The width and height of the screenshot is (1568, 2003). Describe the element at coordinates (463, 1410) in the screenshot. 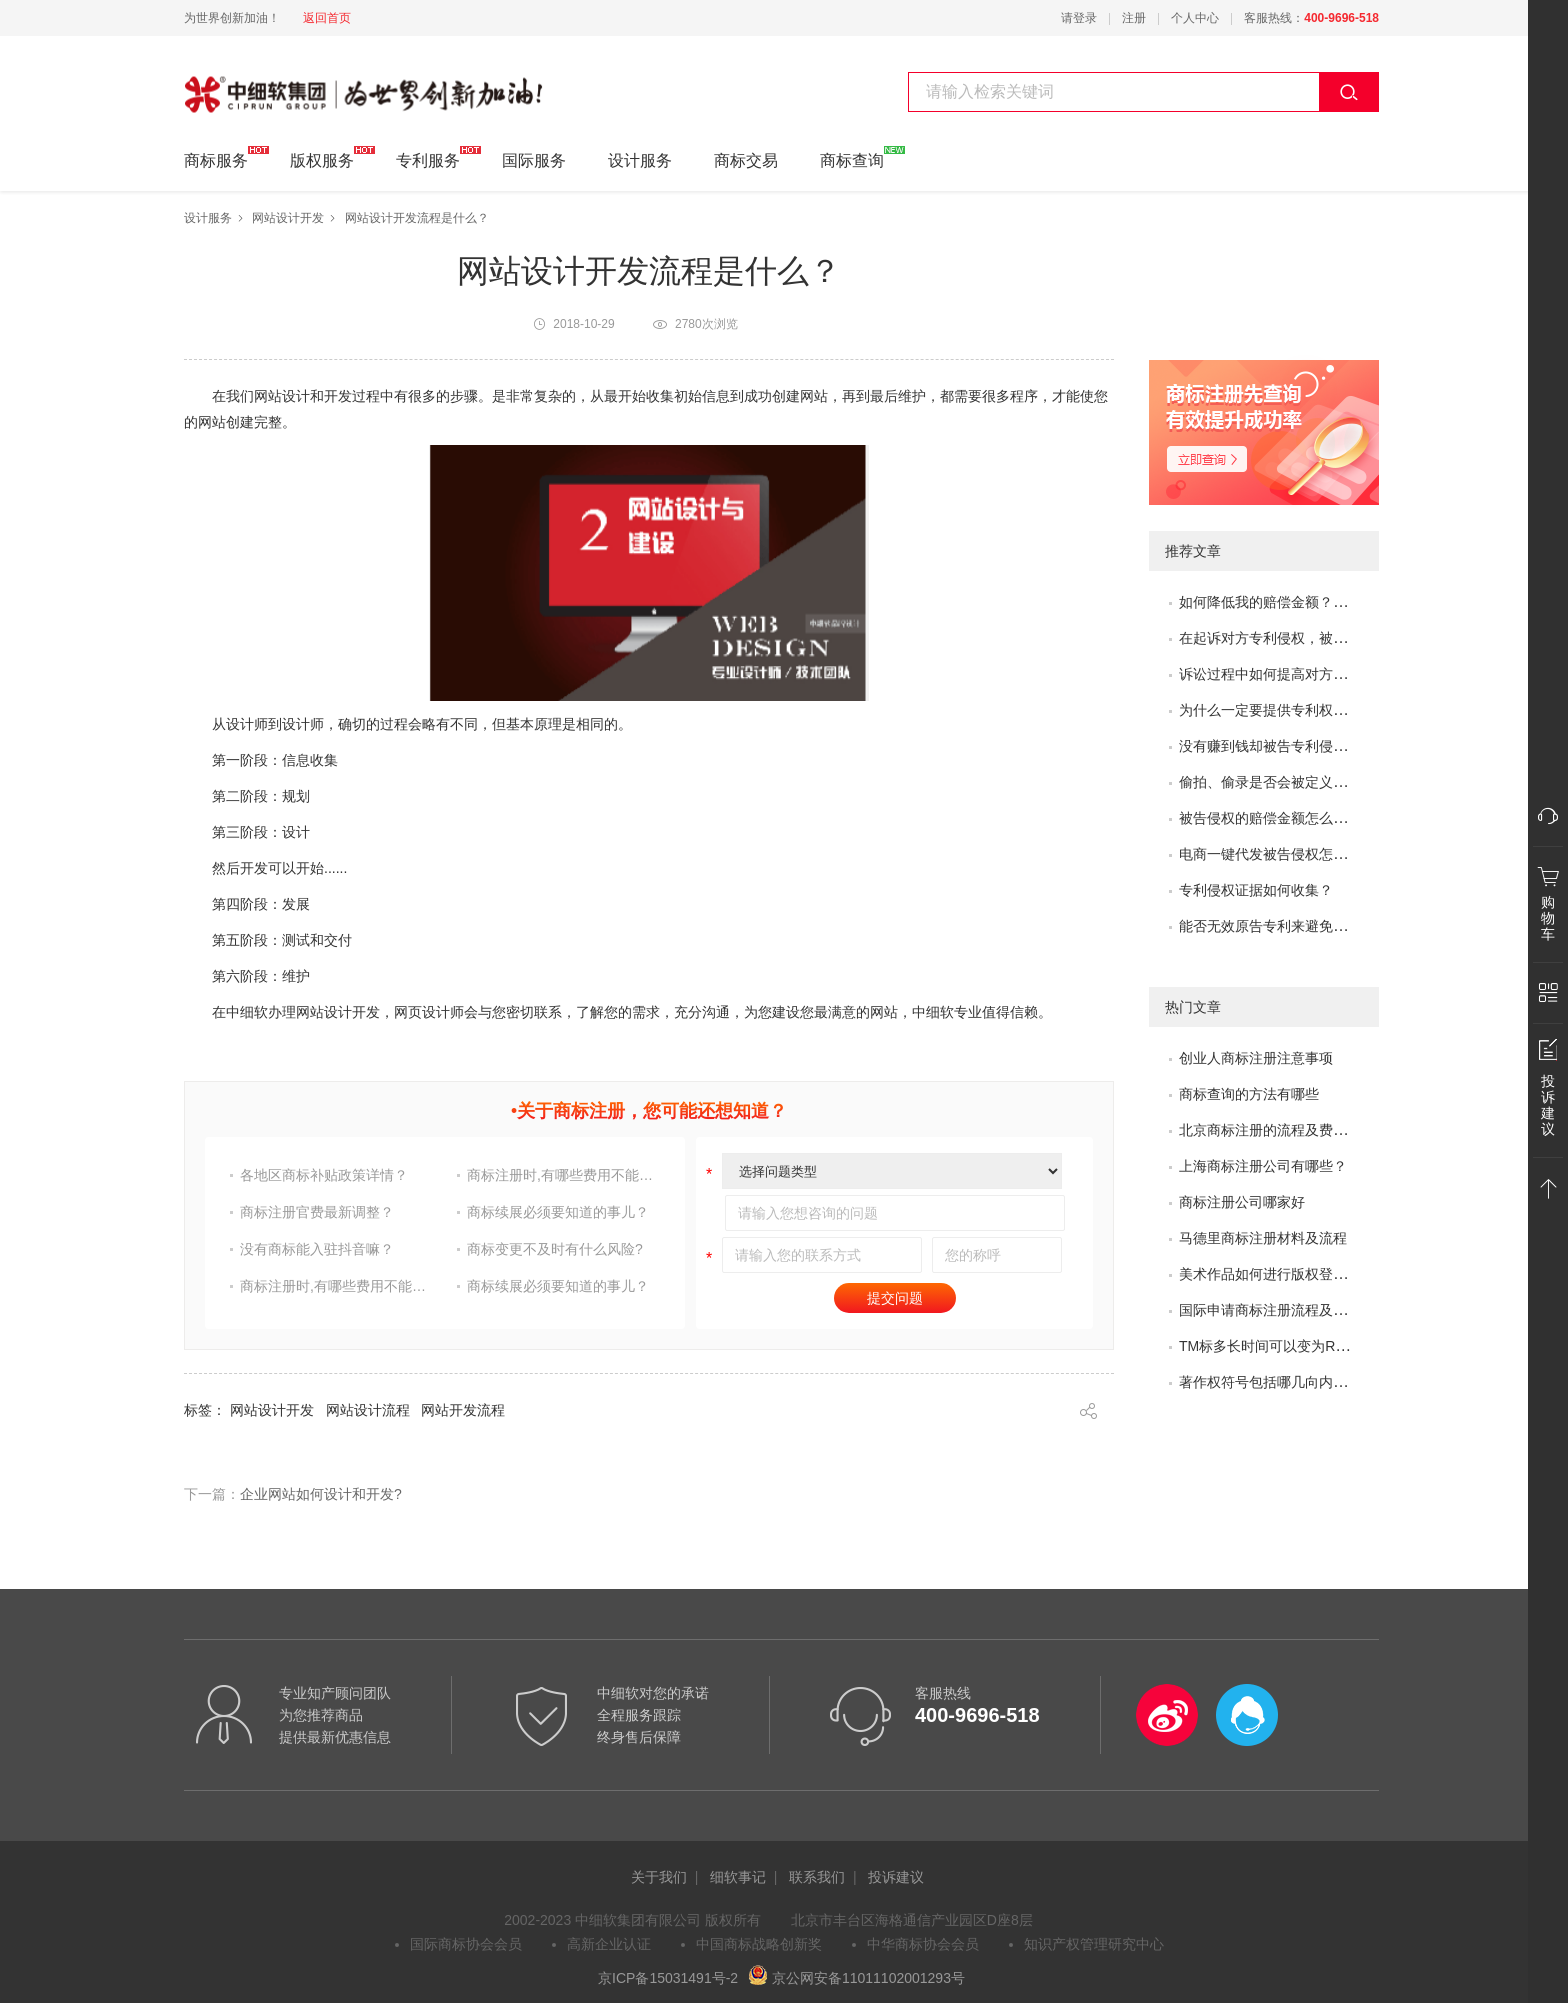

I see `网站开发流程` at that location.